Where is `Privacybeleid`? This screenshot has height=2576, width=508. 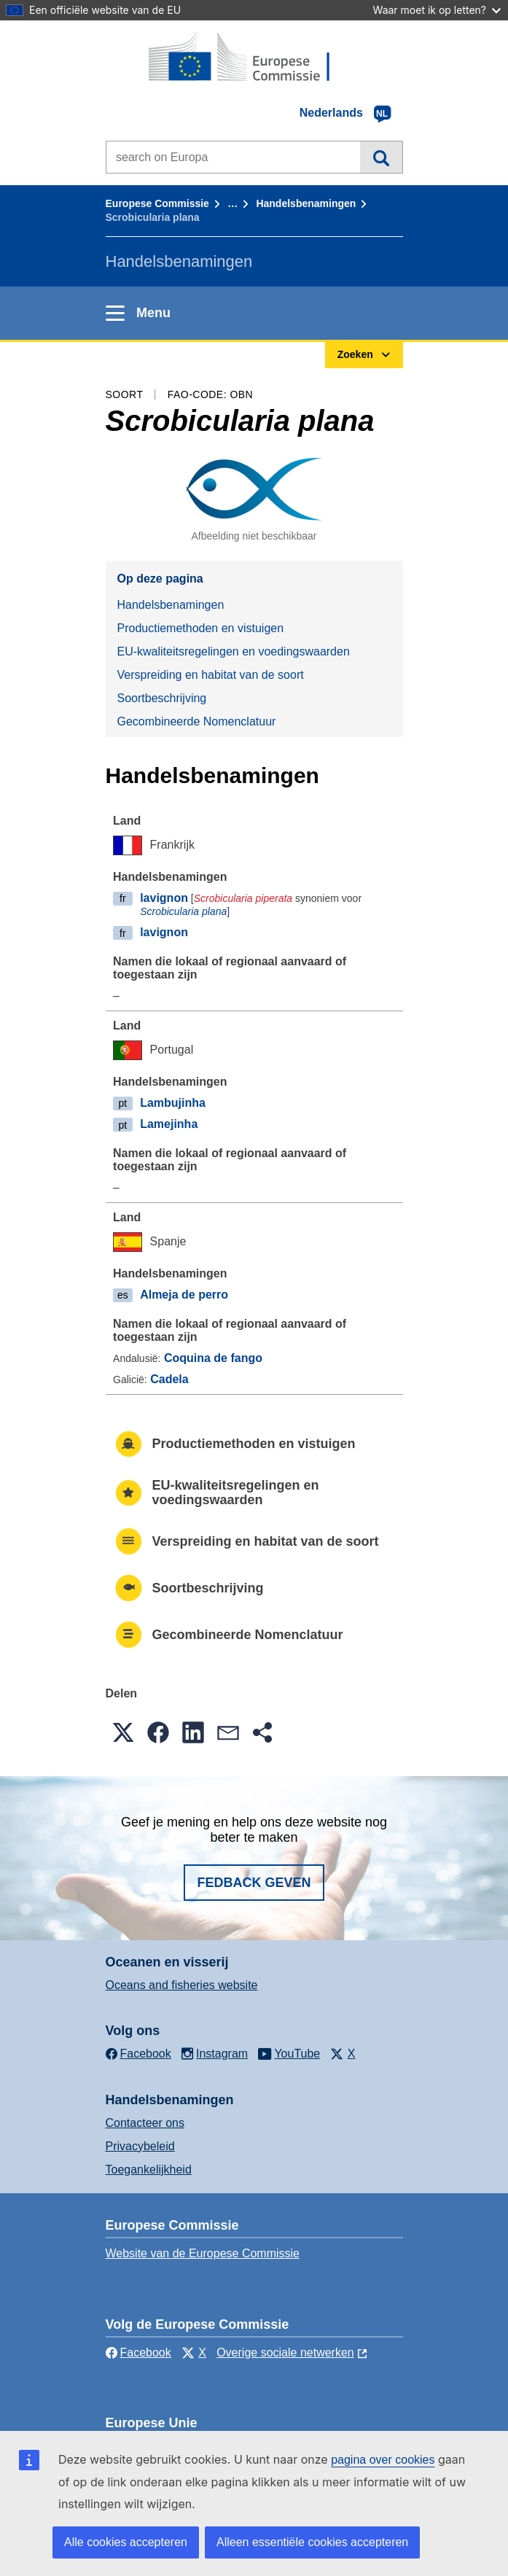 Privacybeleid is located at coordinates (140, 2146).